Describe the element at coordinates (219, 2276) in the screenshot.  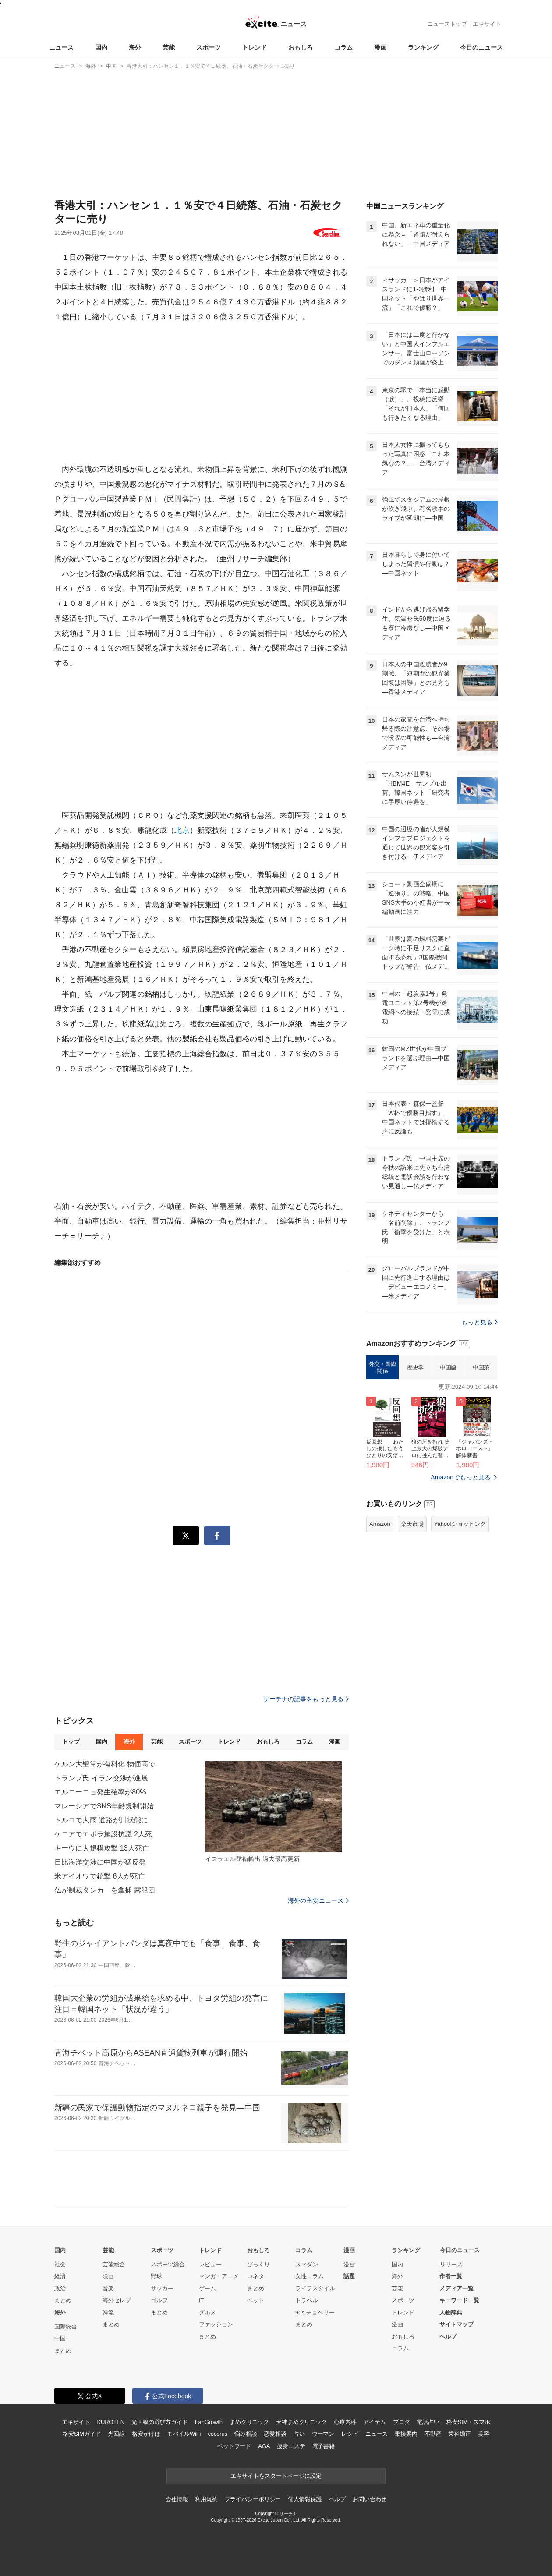
I see `マンガ・アニメ` at that location.